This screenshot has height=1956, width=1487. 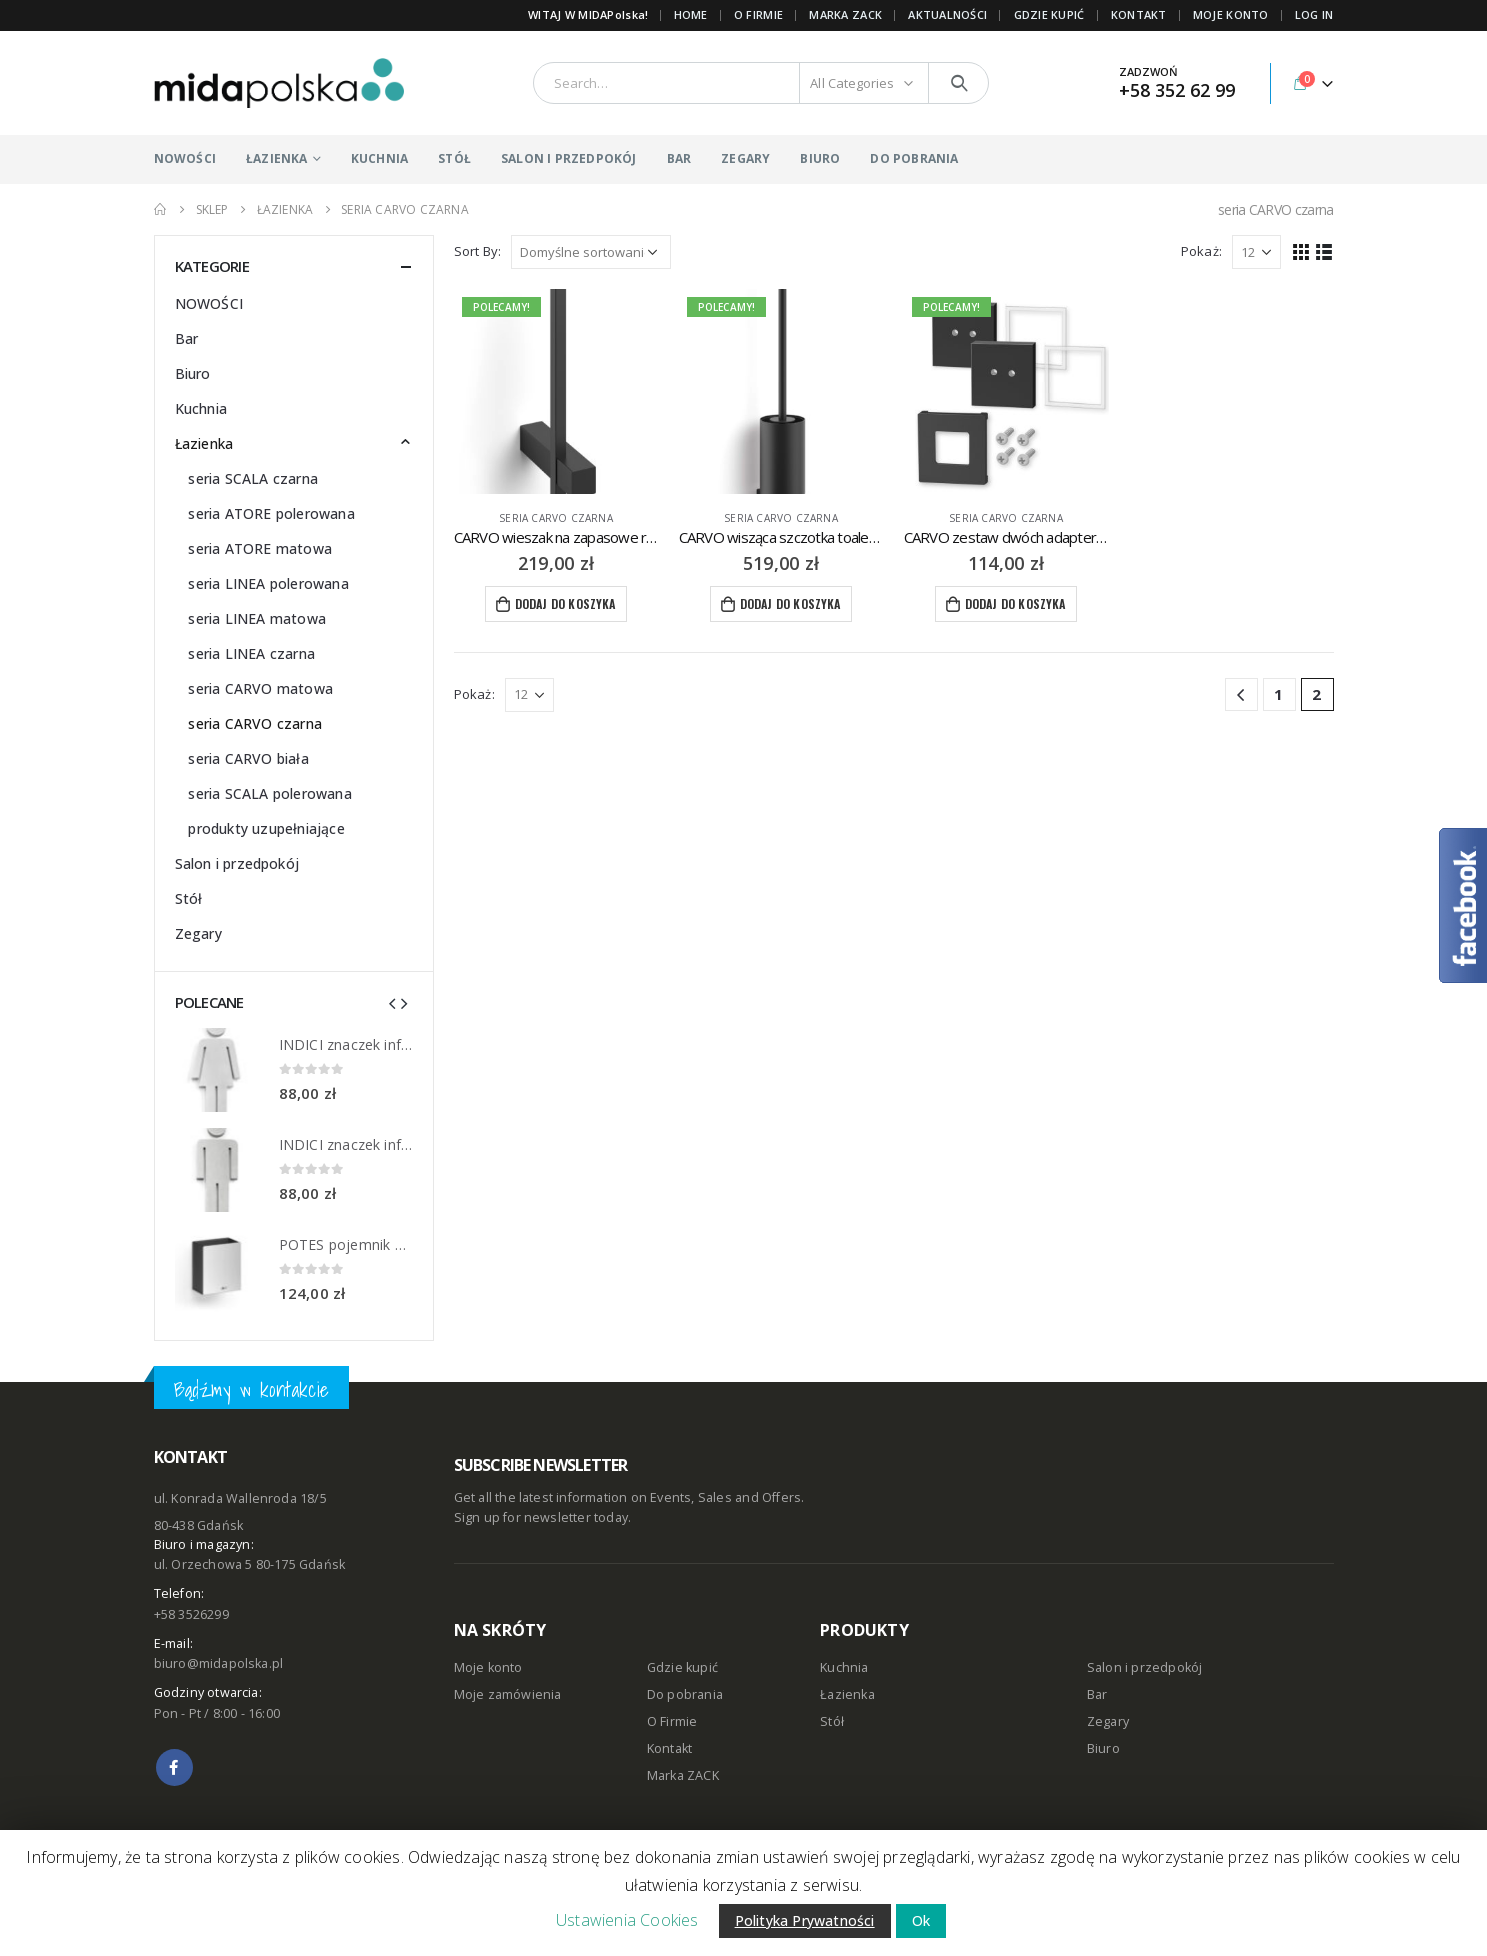 What do you see at coordinates (237, 863) in the screenshot?
I see `Salon i przedpokój` at bounding box center [237, 863].